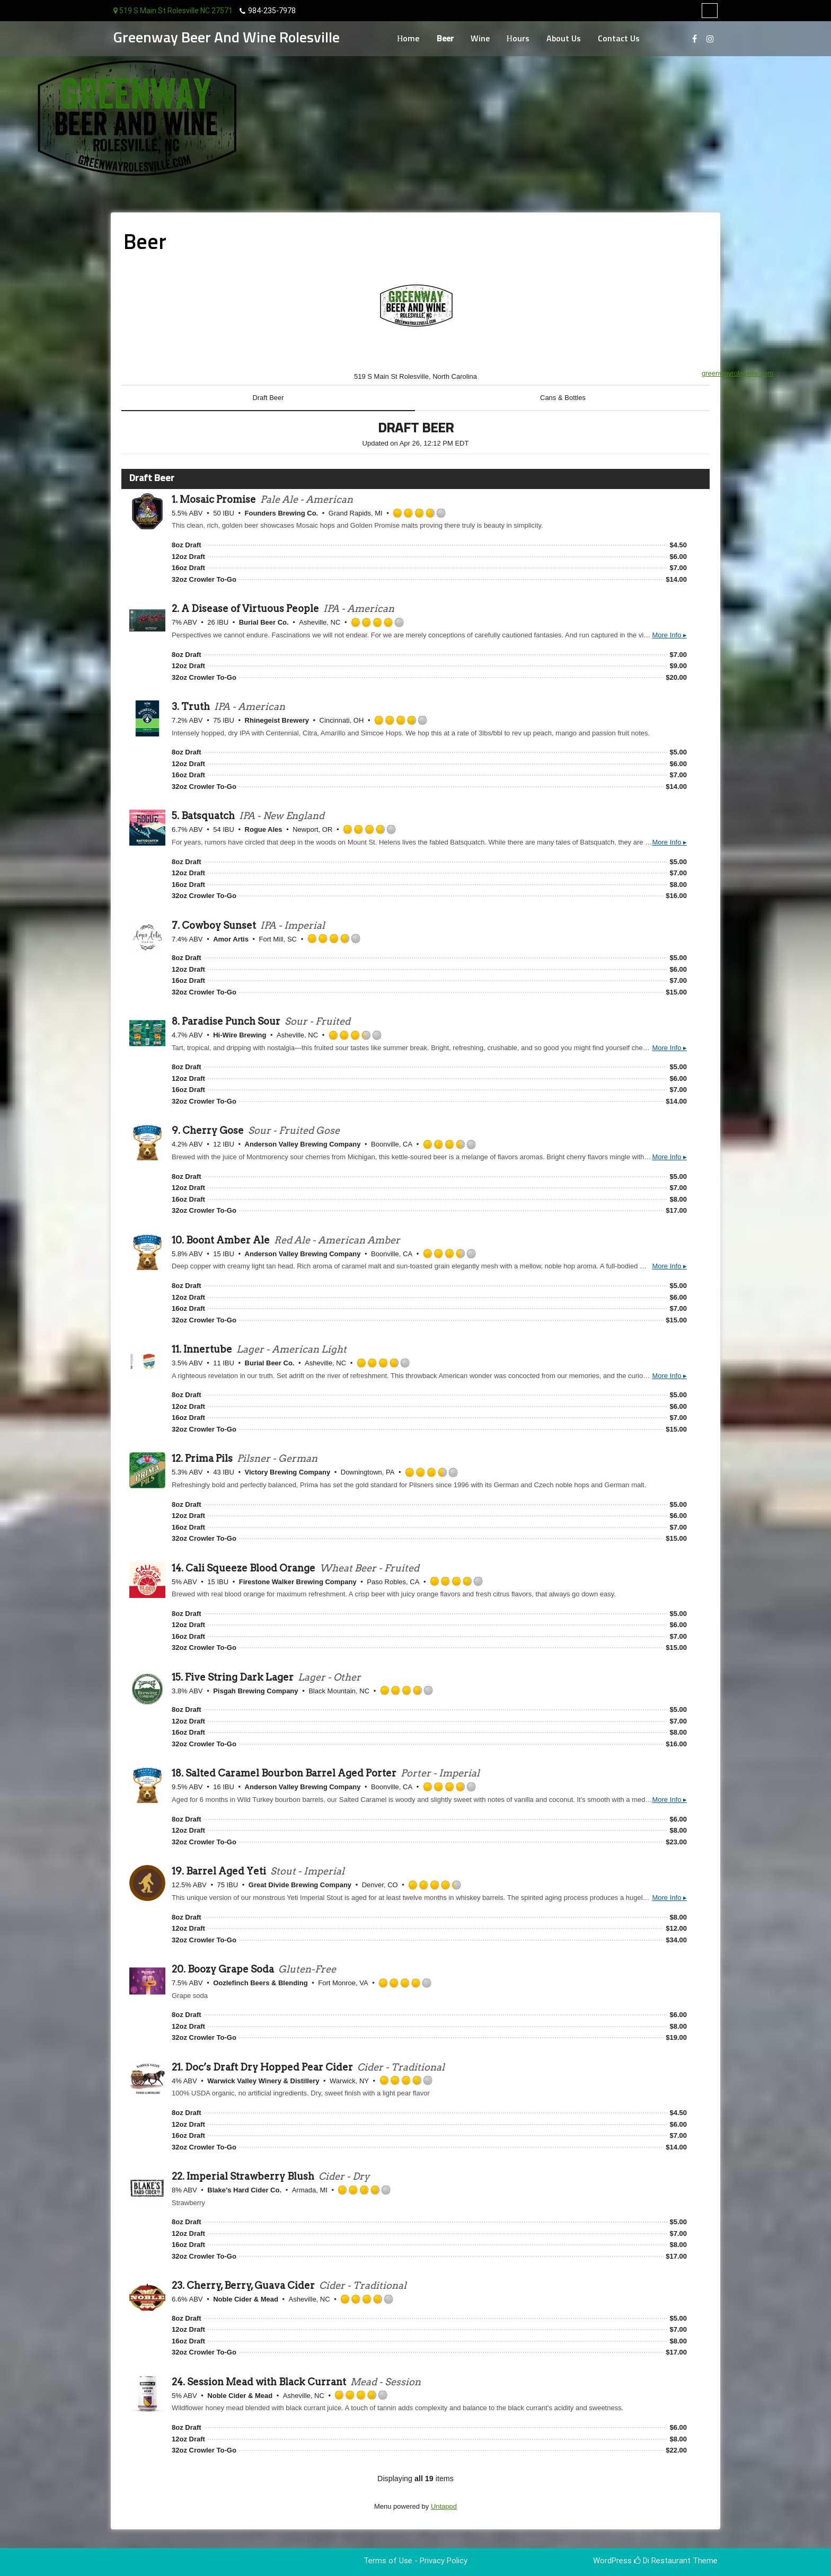 Image resolution: width=831 pixels, height=2576 pixels. Describe the element at coordinates (563, 38) in the screenshot. I see `About Us` at that location.